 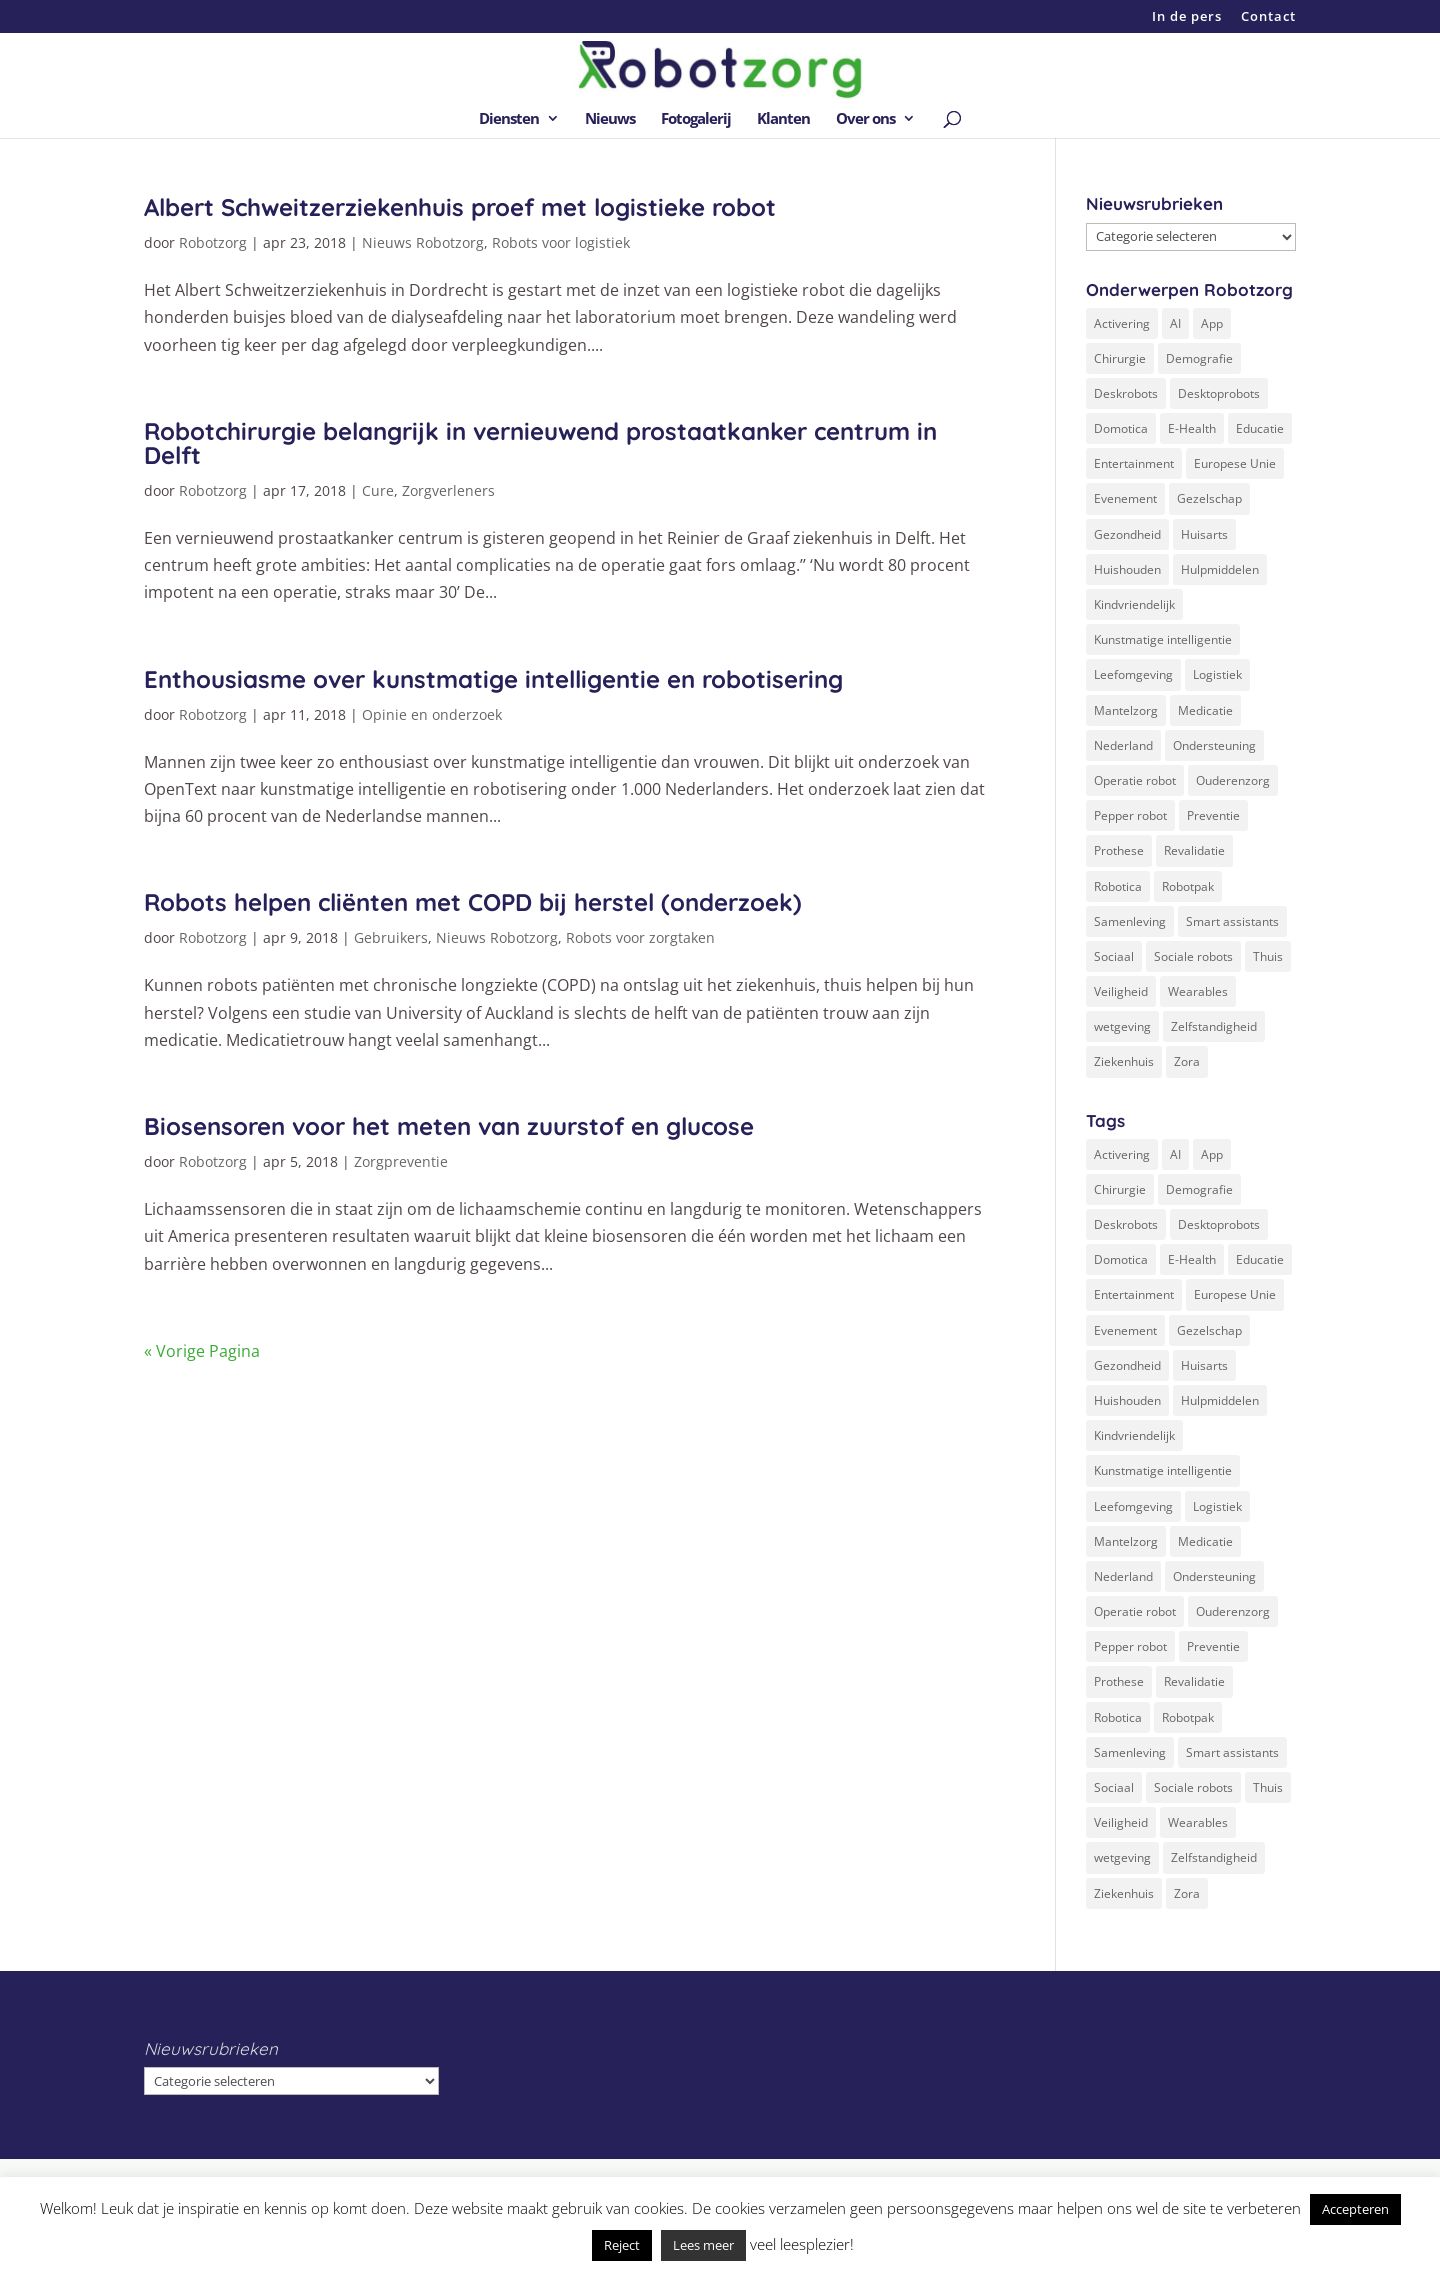 I want to click on Robots voor zorgtaken, so click(x=640, y=937).